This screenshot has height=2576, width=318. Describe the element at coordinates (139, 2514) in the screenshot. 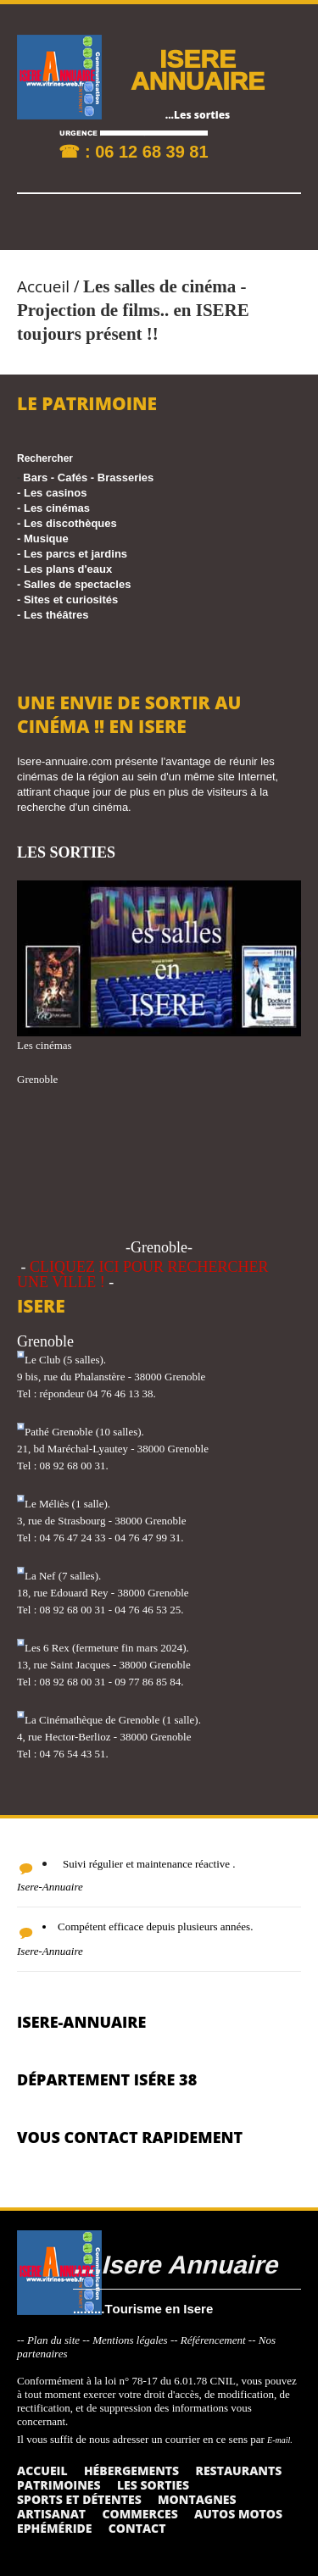

I see `Commerces` at that location.